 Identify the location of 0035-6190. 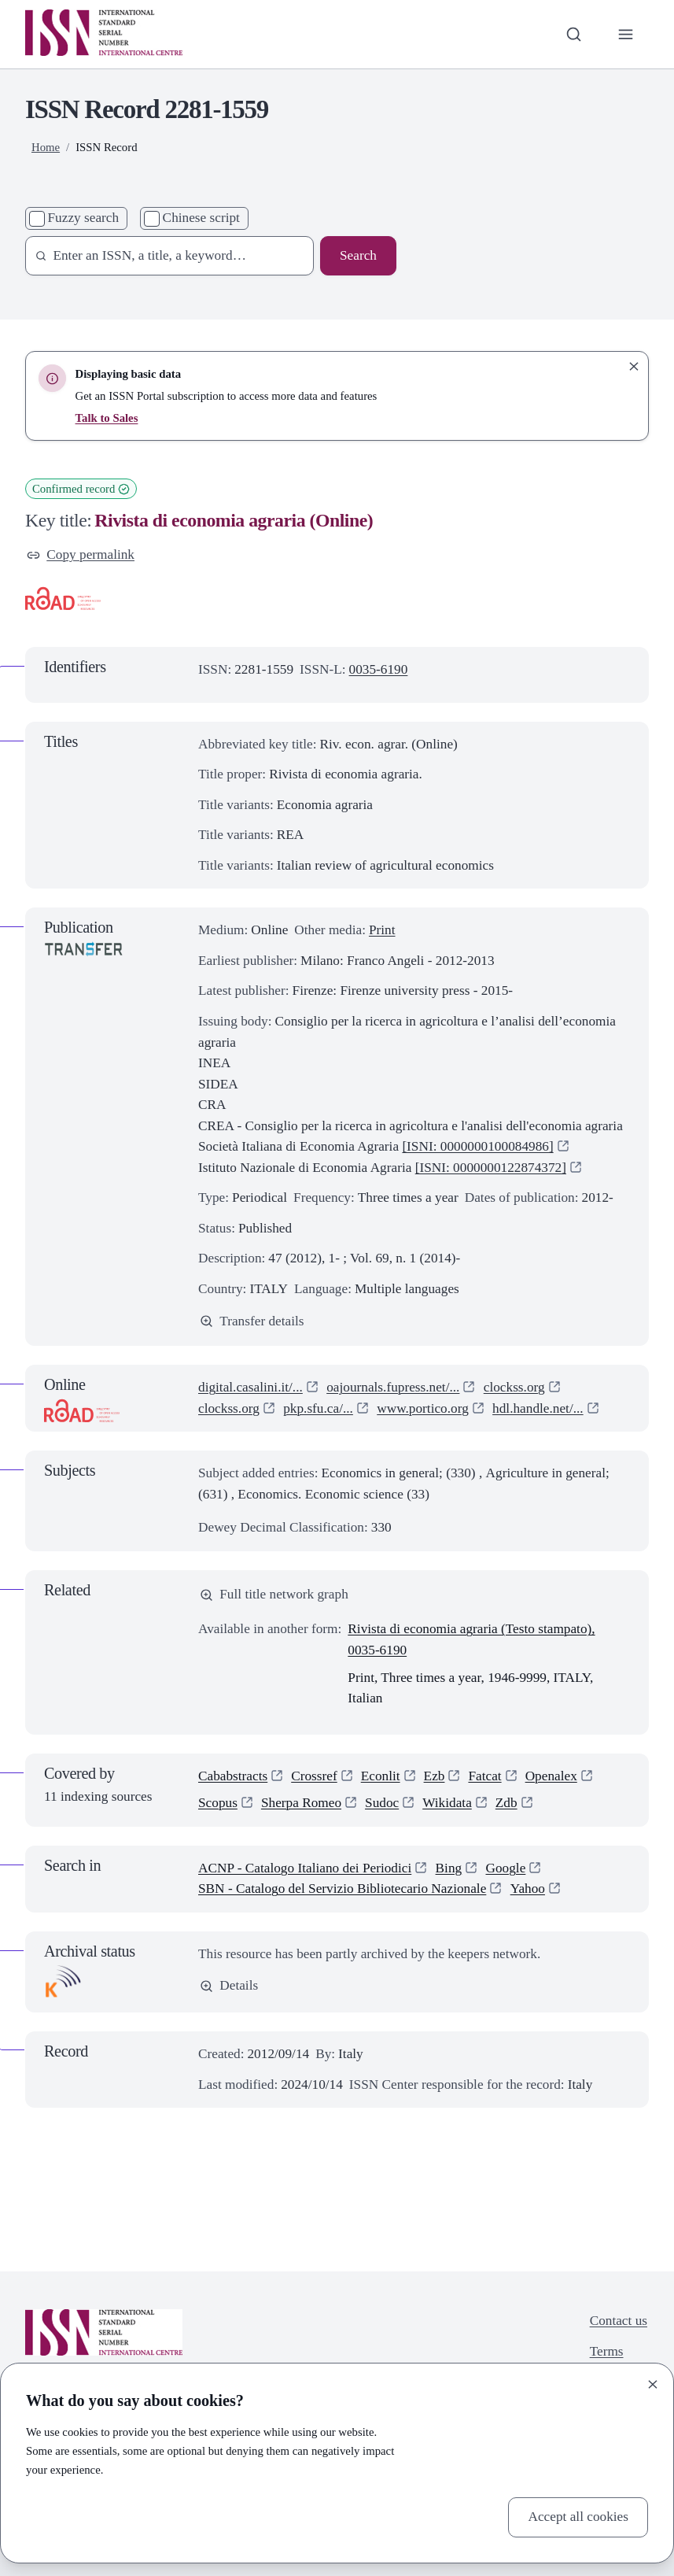
(378, 669).